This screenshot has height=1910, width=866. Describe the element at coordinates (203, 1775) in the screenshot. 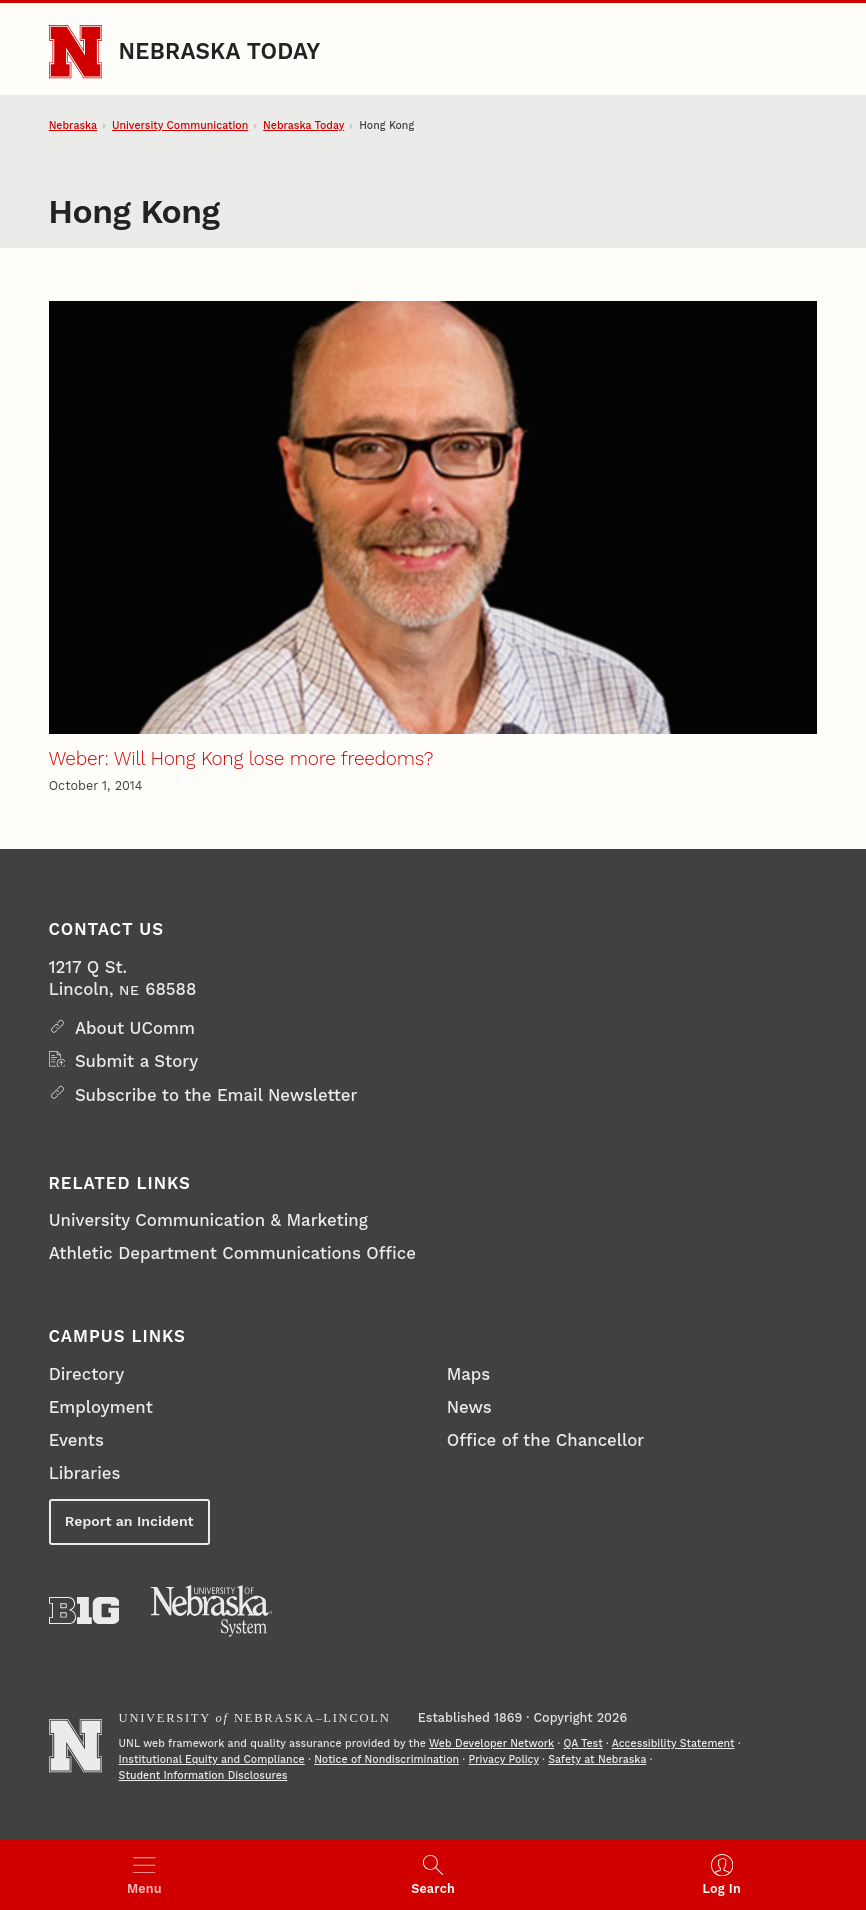

I see `Student Information Disclosures` at that location.